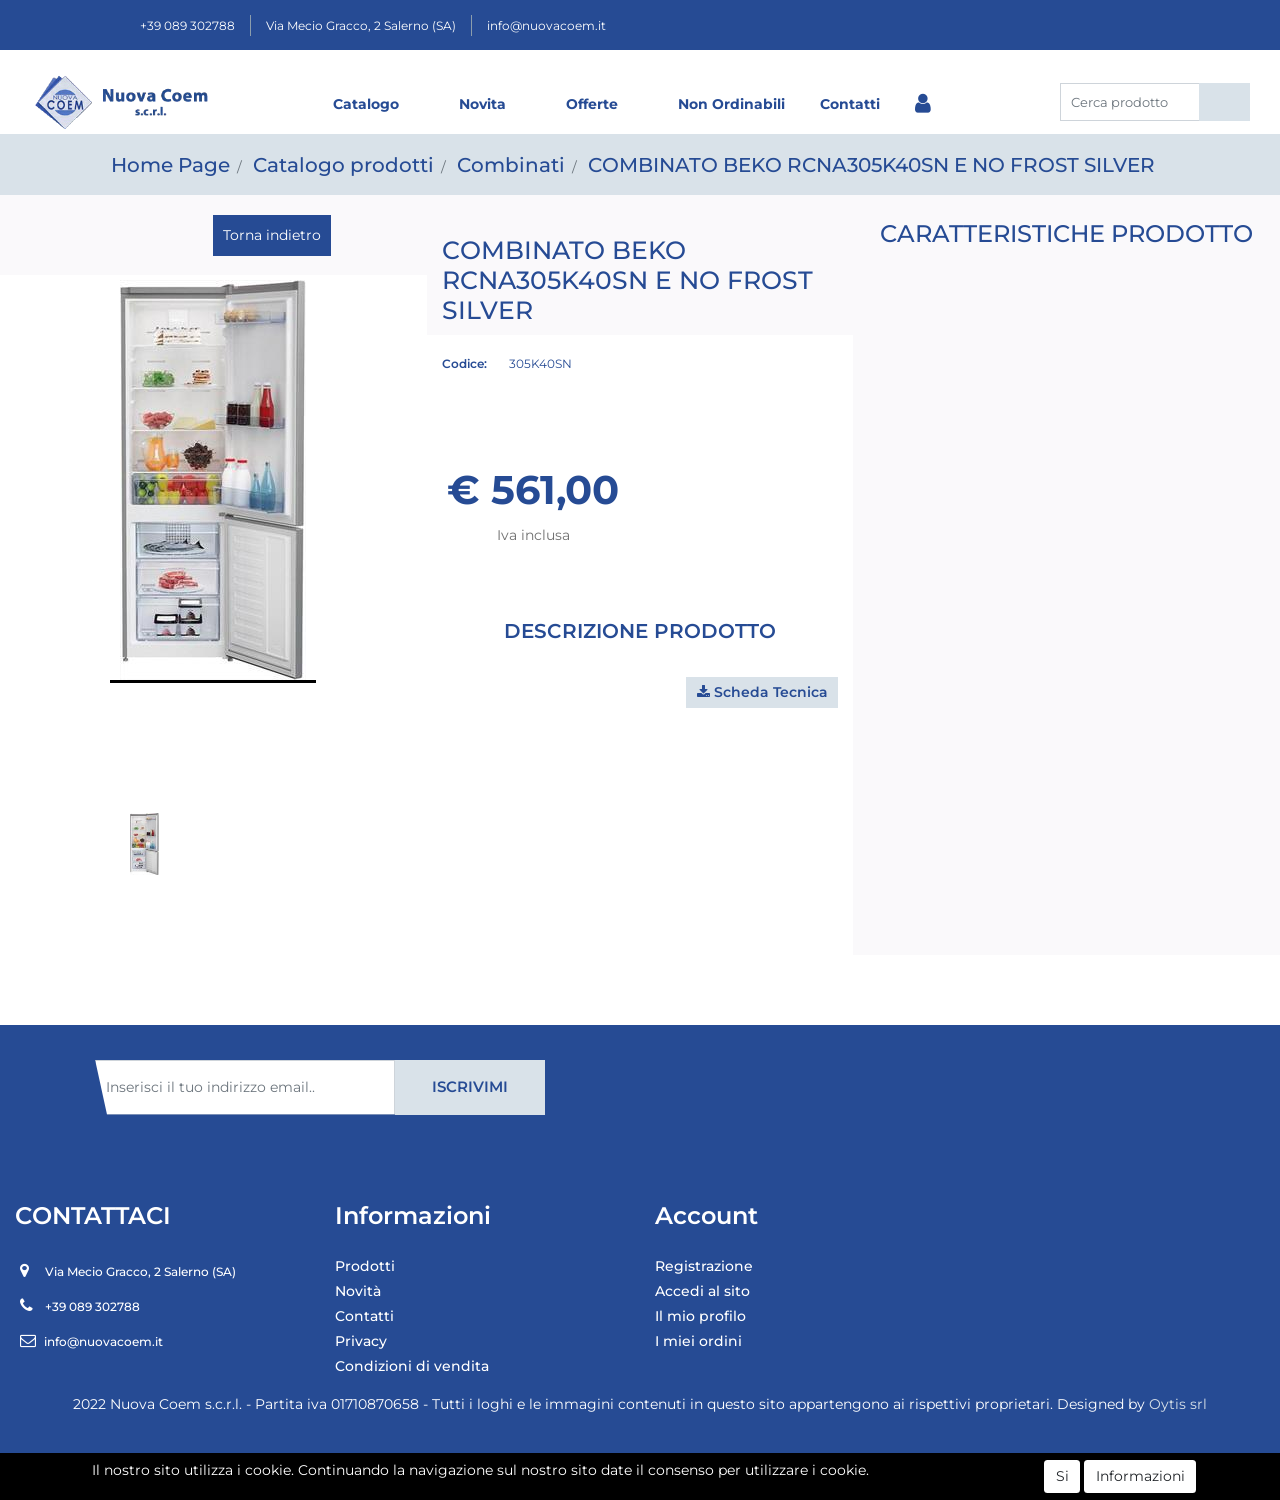 This screenshot has height=1500, width=1280. Describe the element at coordinates (871, 165) in the screenshot. I see `COMBINATO BEKO RCNA305K40SN E NO FROST SILVER` at that location.